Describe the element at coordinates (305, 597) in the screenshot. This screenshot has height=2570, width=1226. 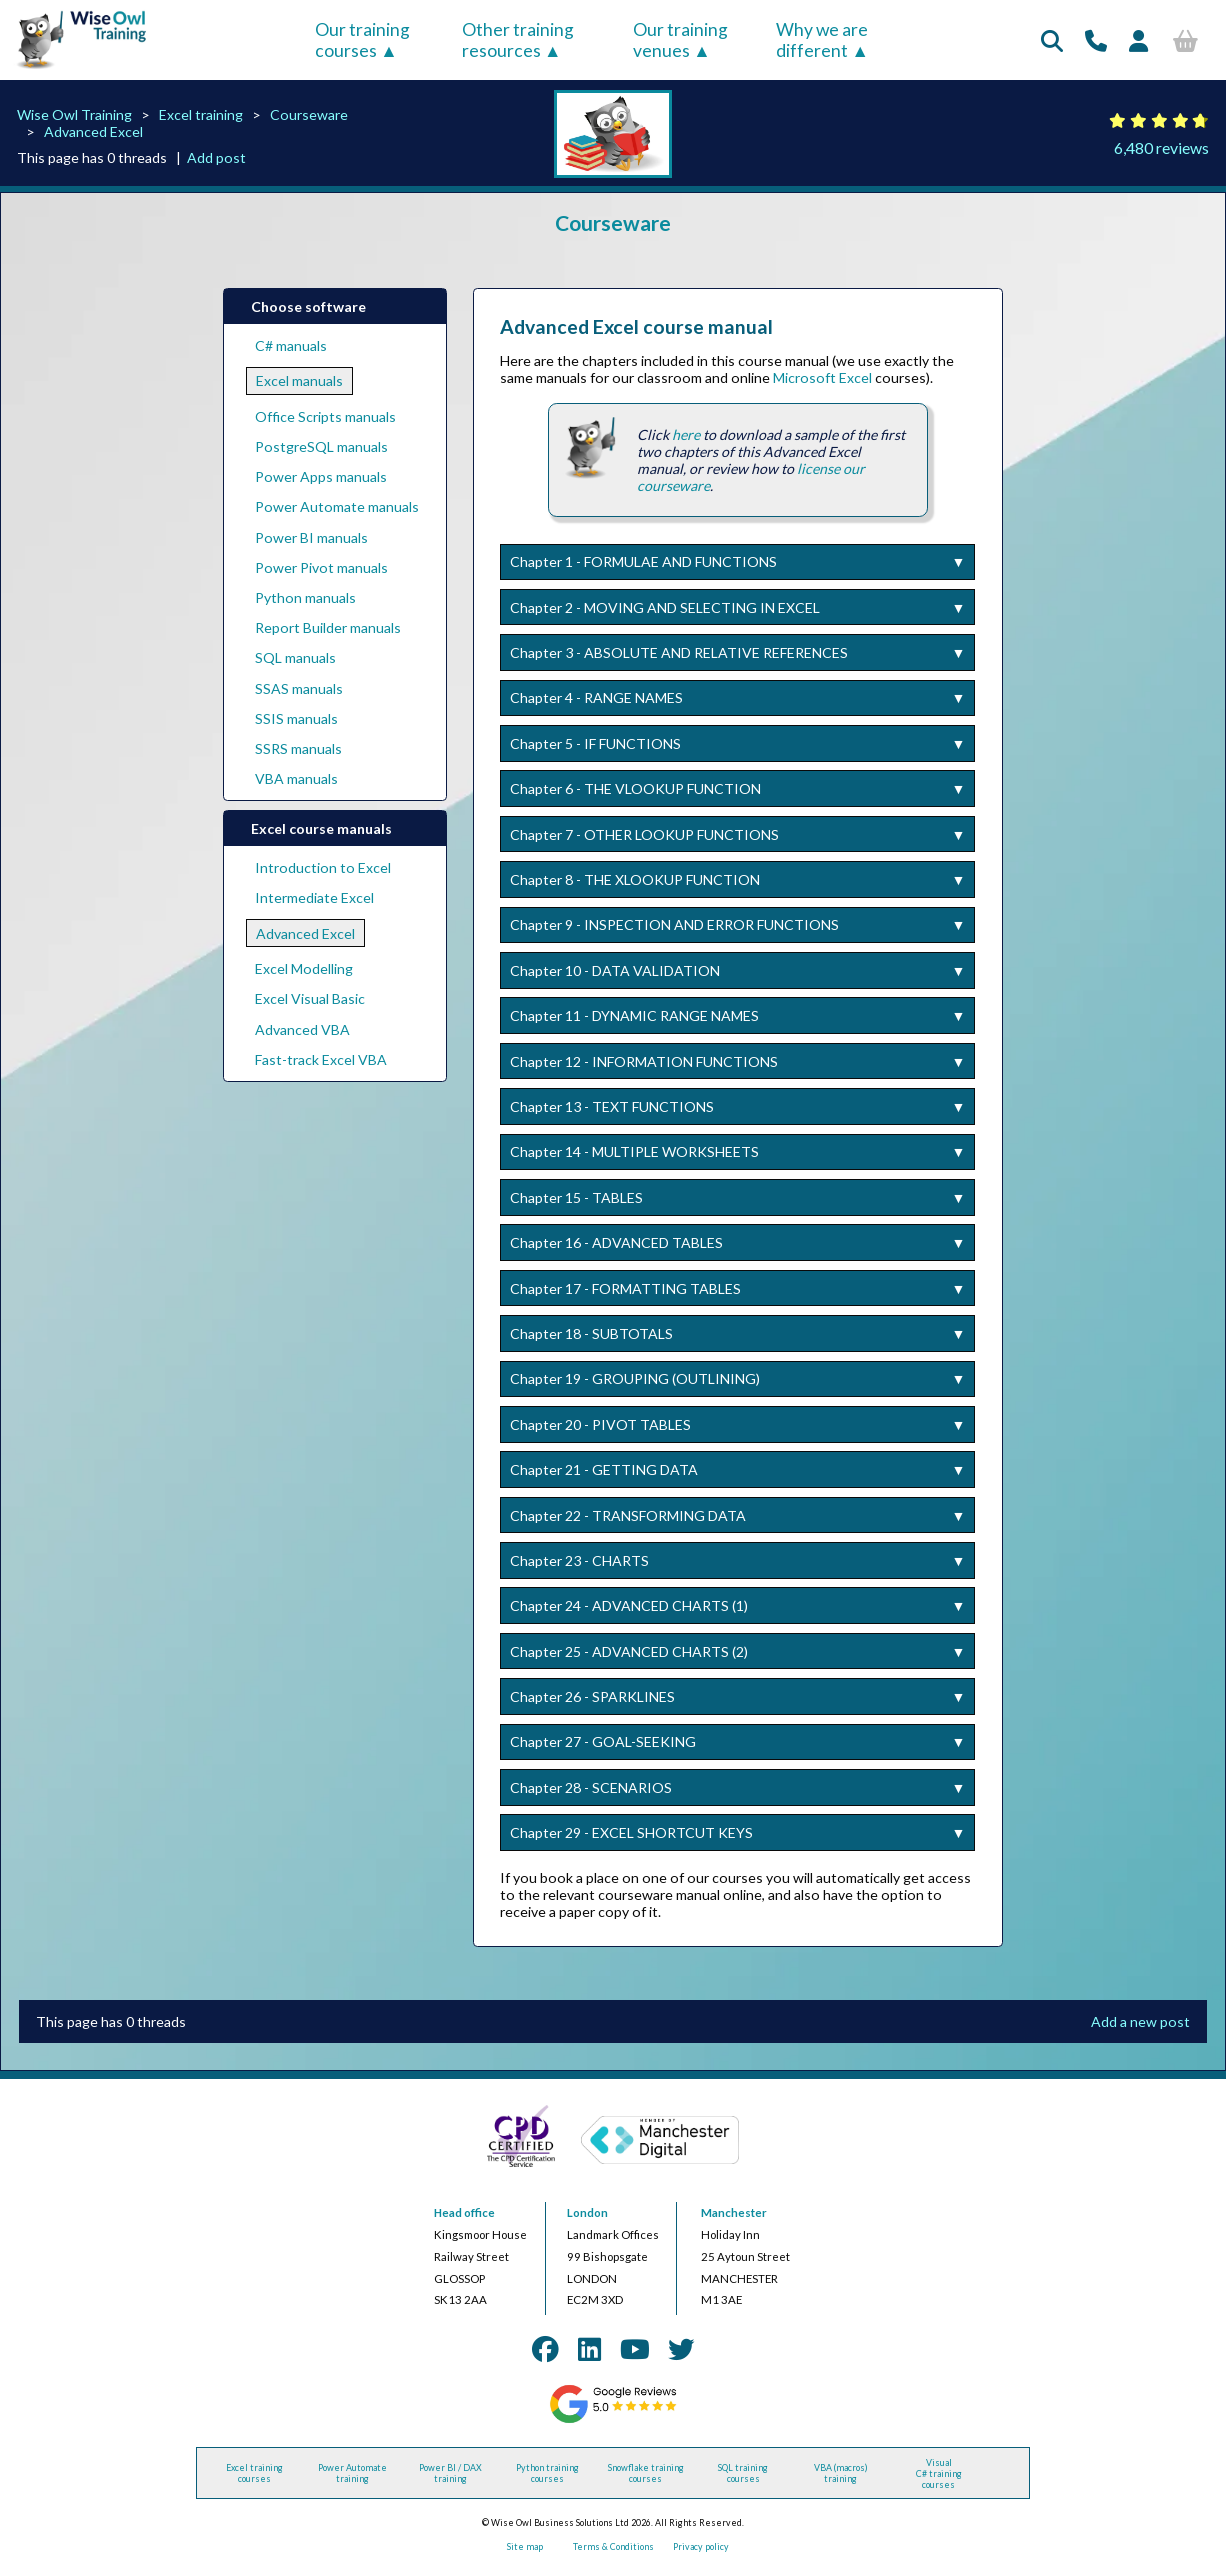
I see `Python manuals` at that location.